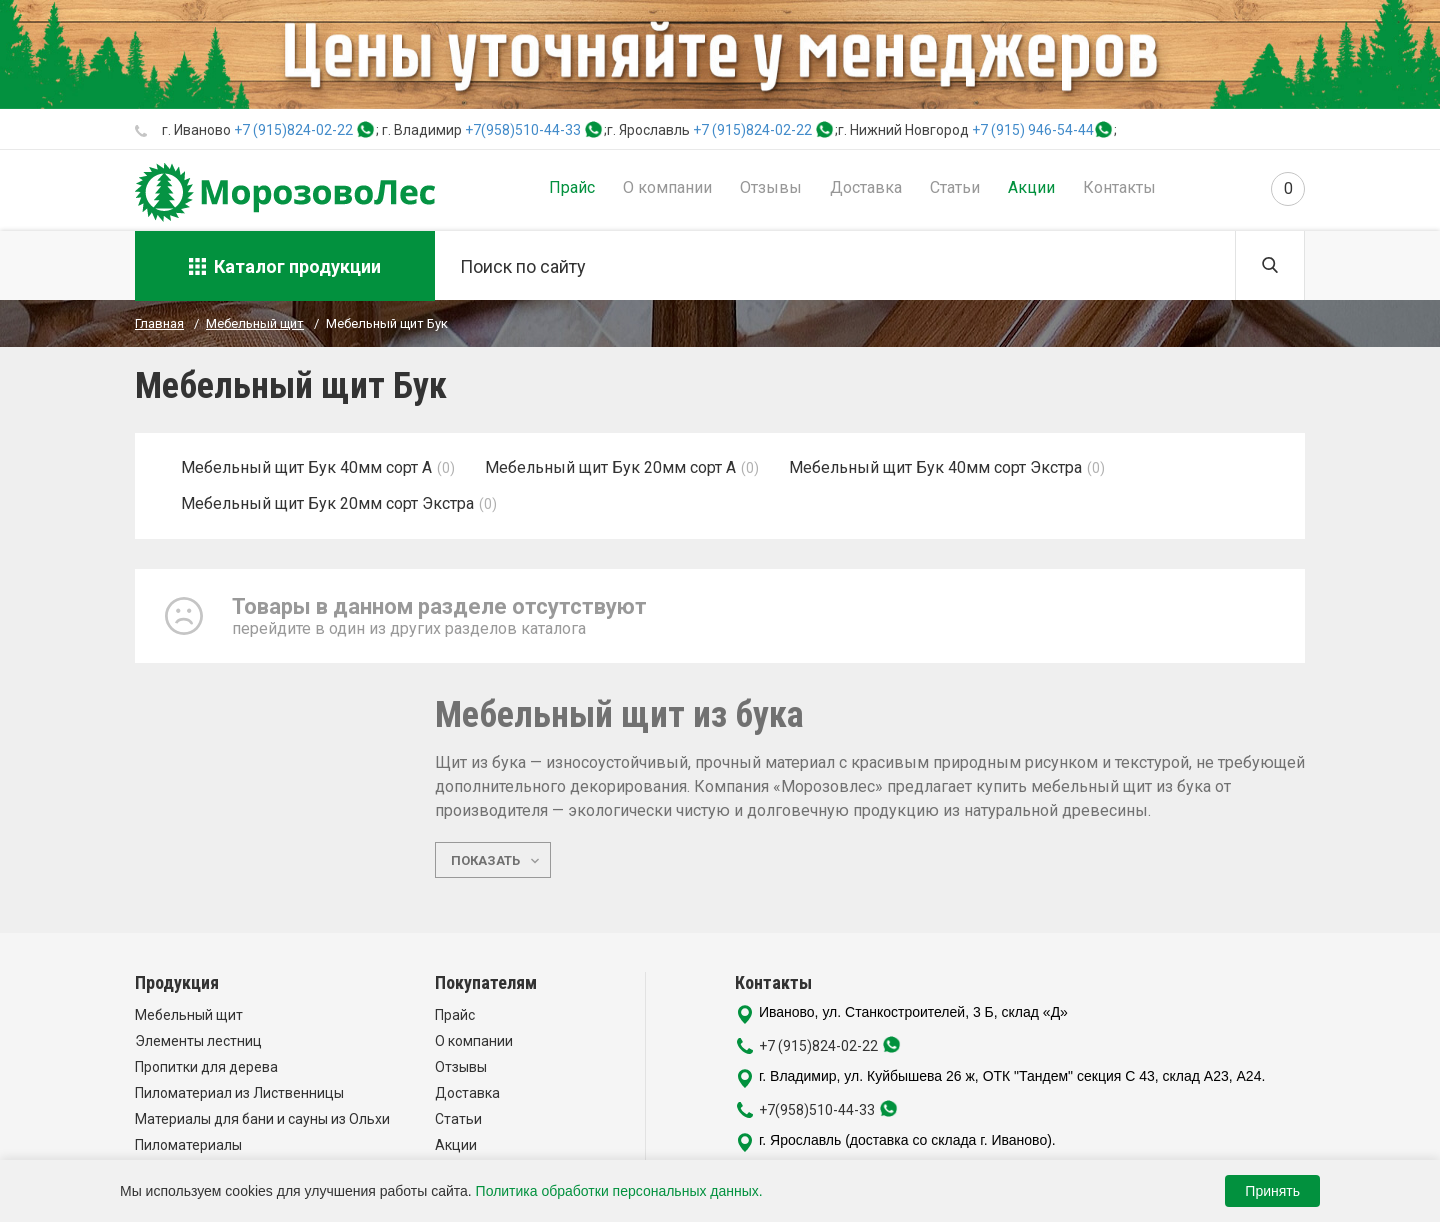 The height and width of the screenshot is (1222, 1440). Describe the element at coordinates (293, 130) in the screenshot. I see `+7 (915)824-02-22` at that location.